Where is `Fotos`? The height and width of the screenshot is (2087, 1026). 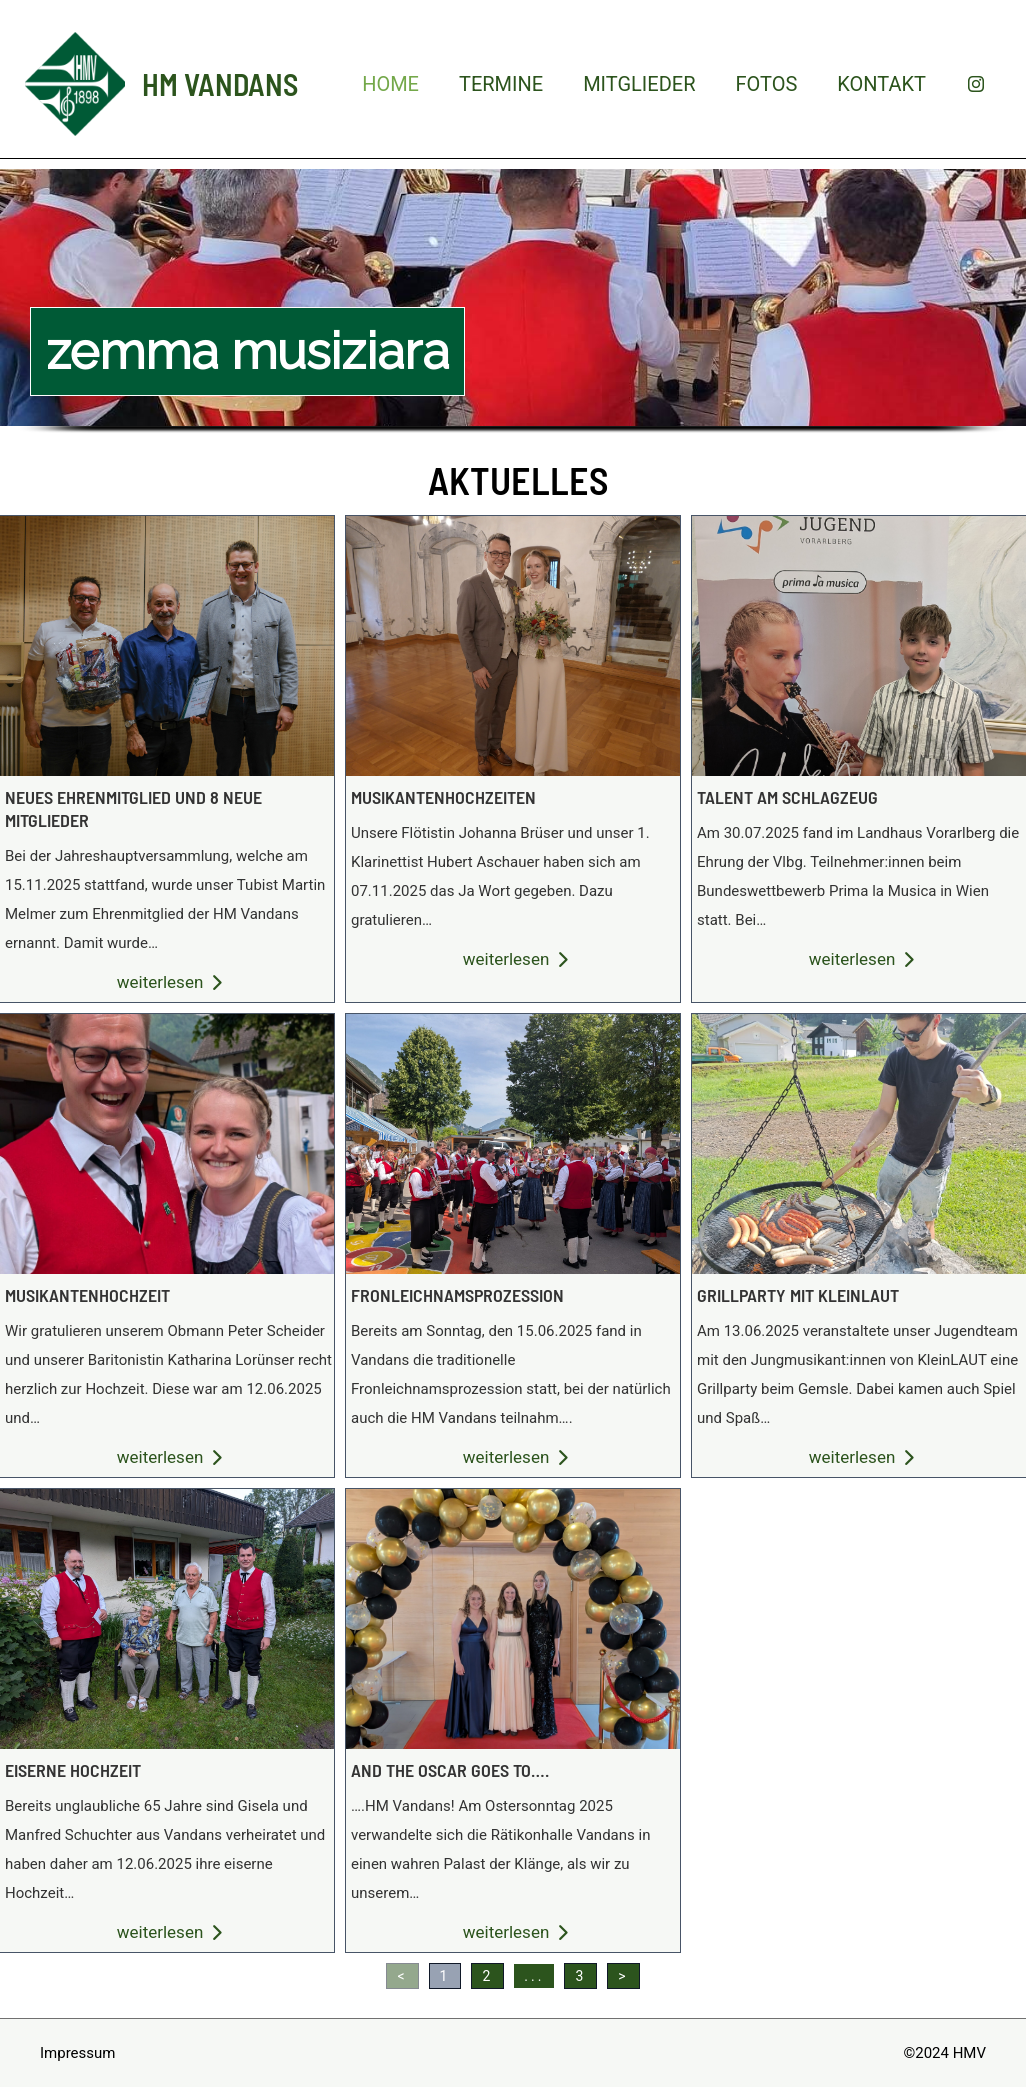 Fotos is located at coordinates (766, 84).